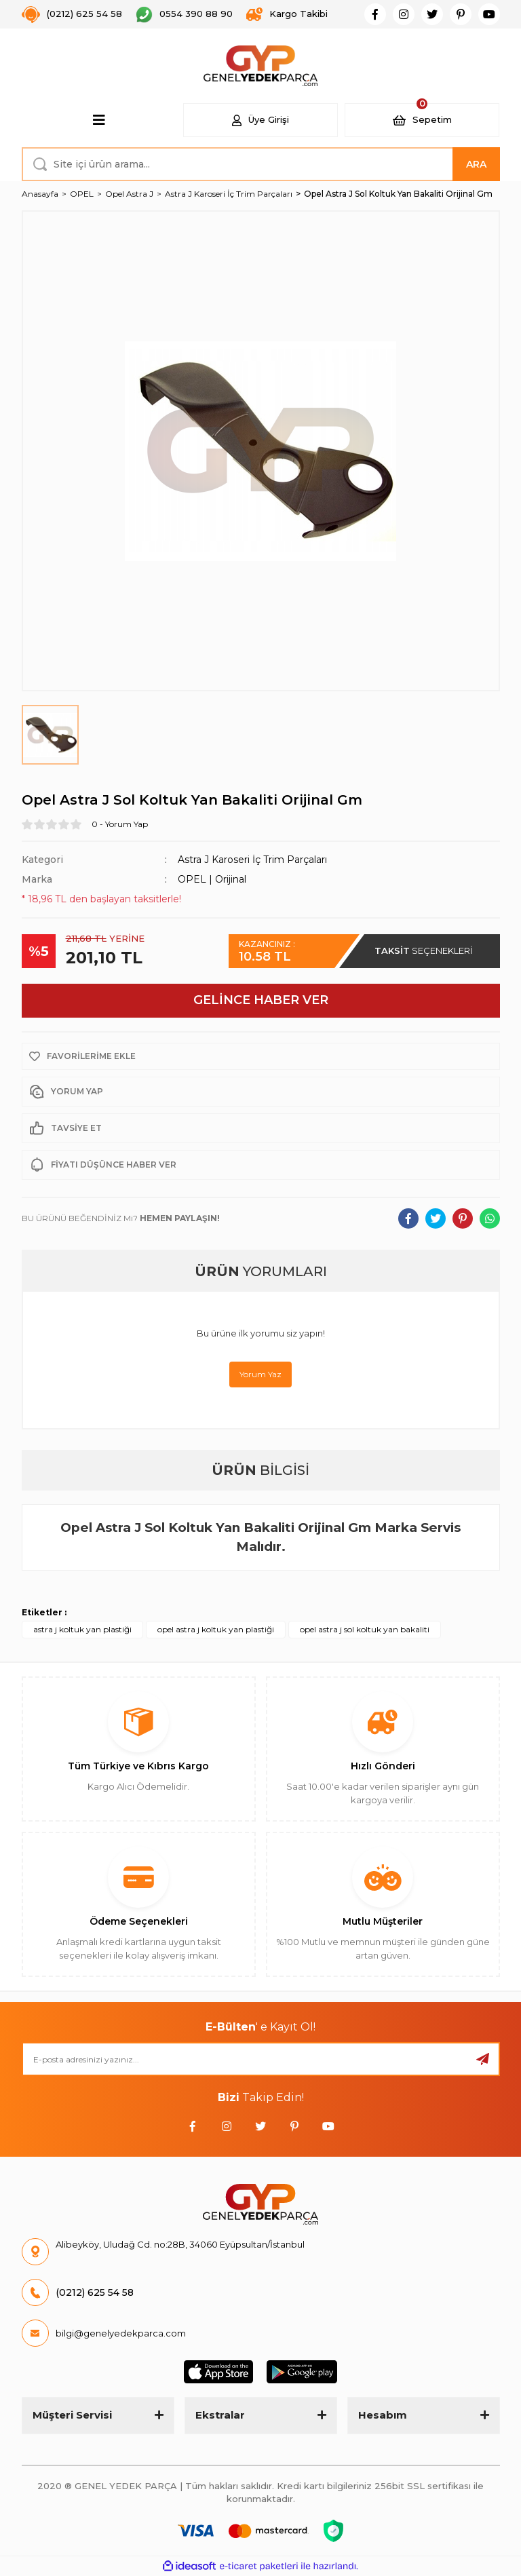  What do you see at coordinates (260, 120) in the screenshot?
I see `[Member Login]` at bounding box center [260, 120].